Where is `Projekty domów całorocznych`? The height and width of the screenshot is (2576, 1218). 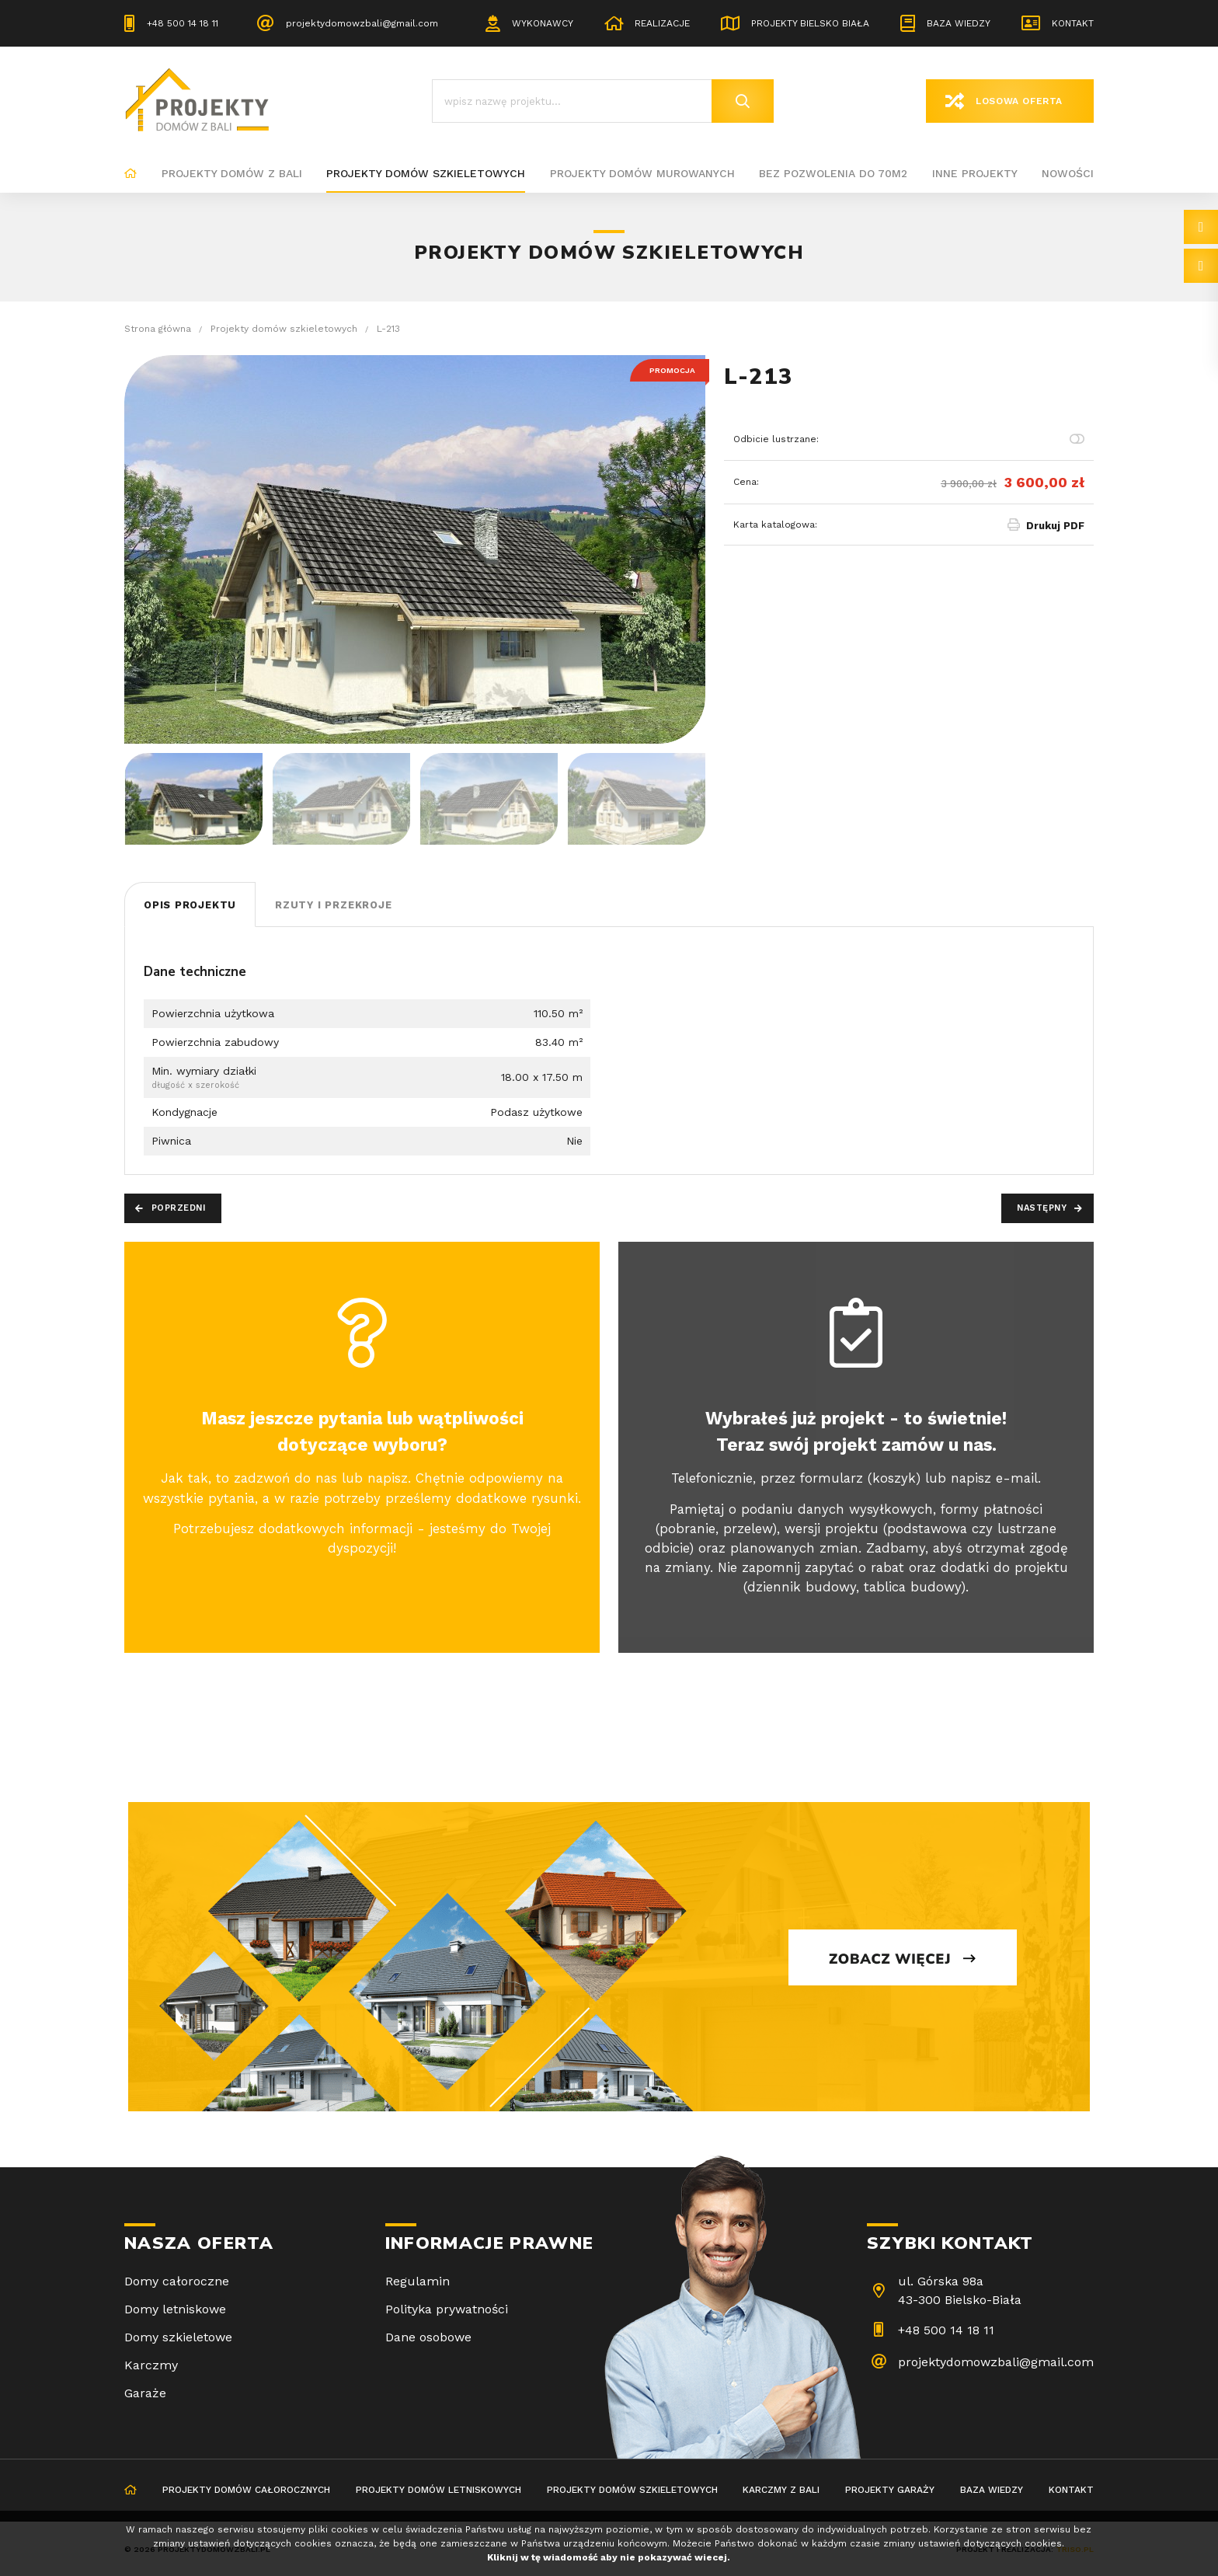 Projekty domów całorocznych is located at coordinates (246, 2489).